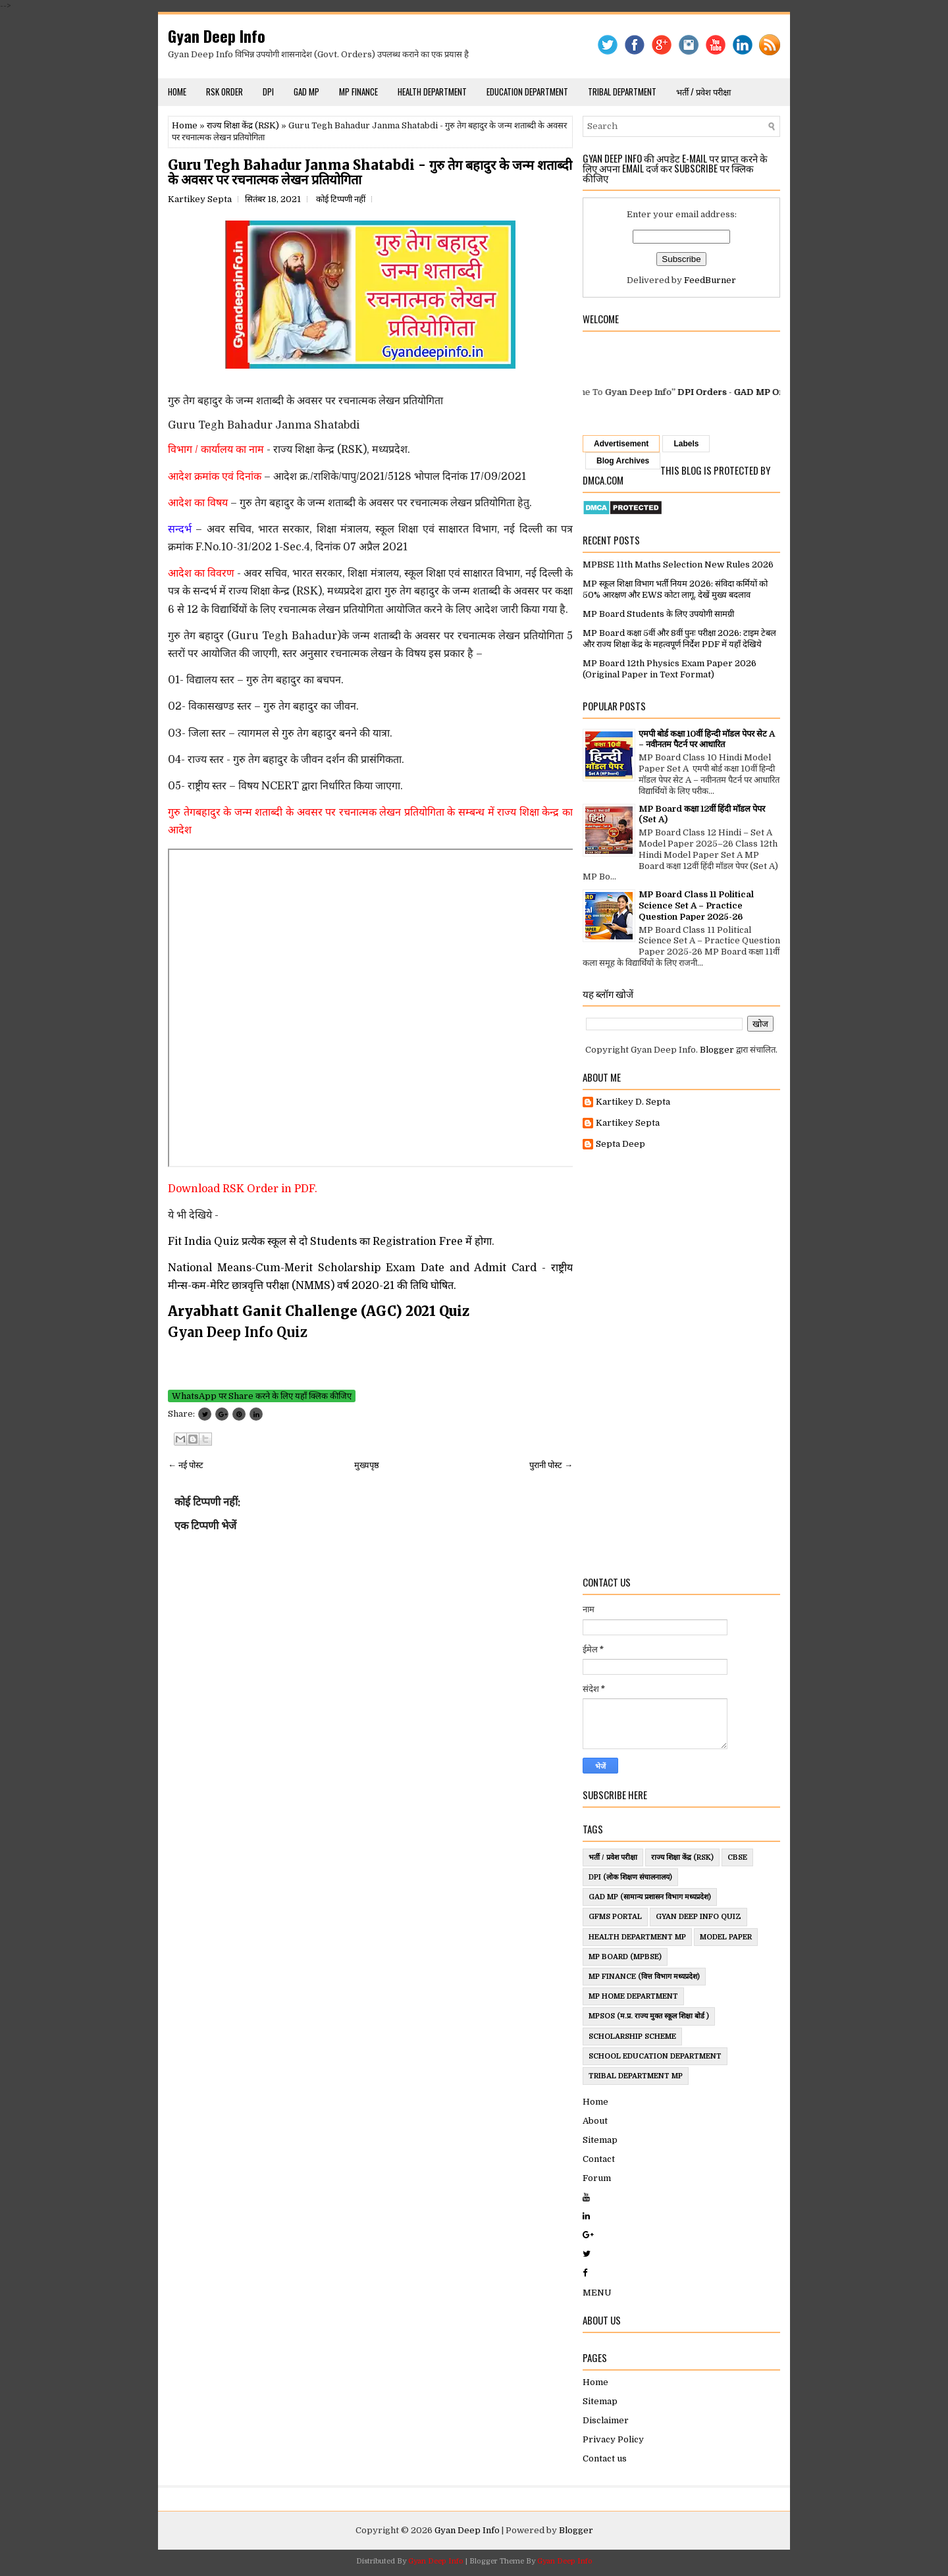 The image size is (948, 2576). What do you see at coordinates (703, 91) in the screenshot?
I see `भर्ती / प्रवेश परीक्षा` at bounding box center [703, 91].